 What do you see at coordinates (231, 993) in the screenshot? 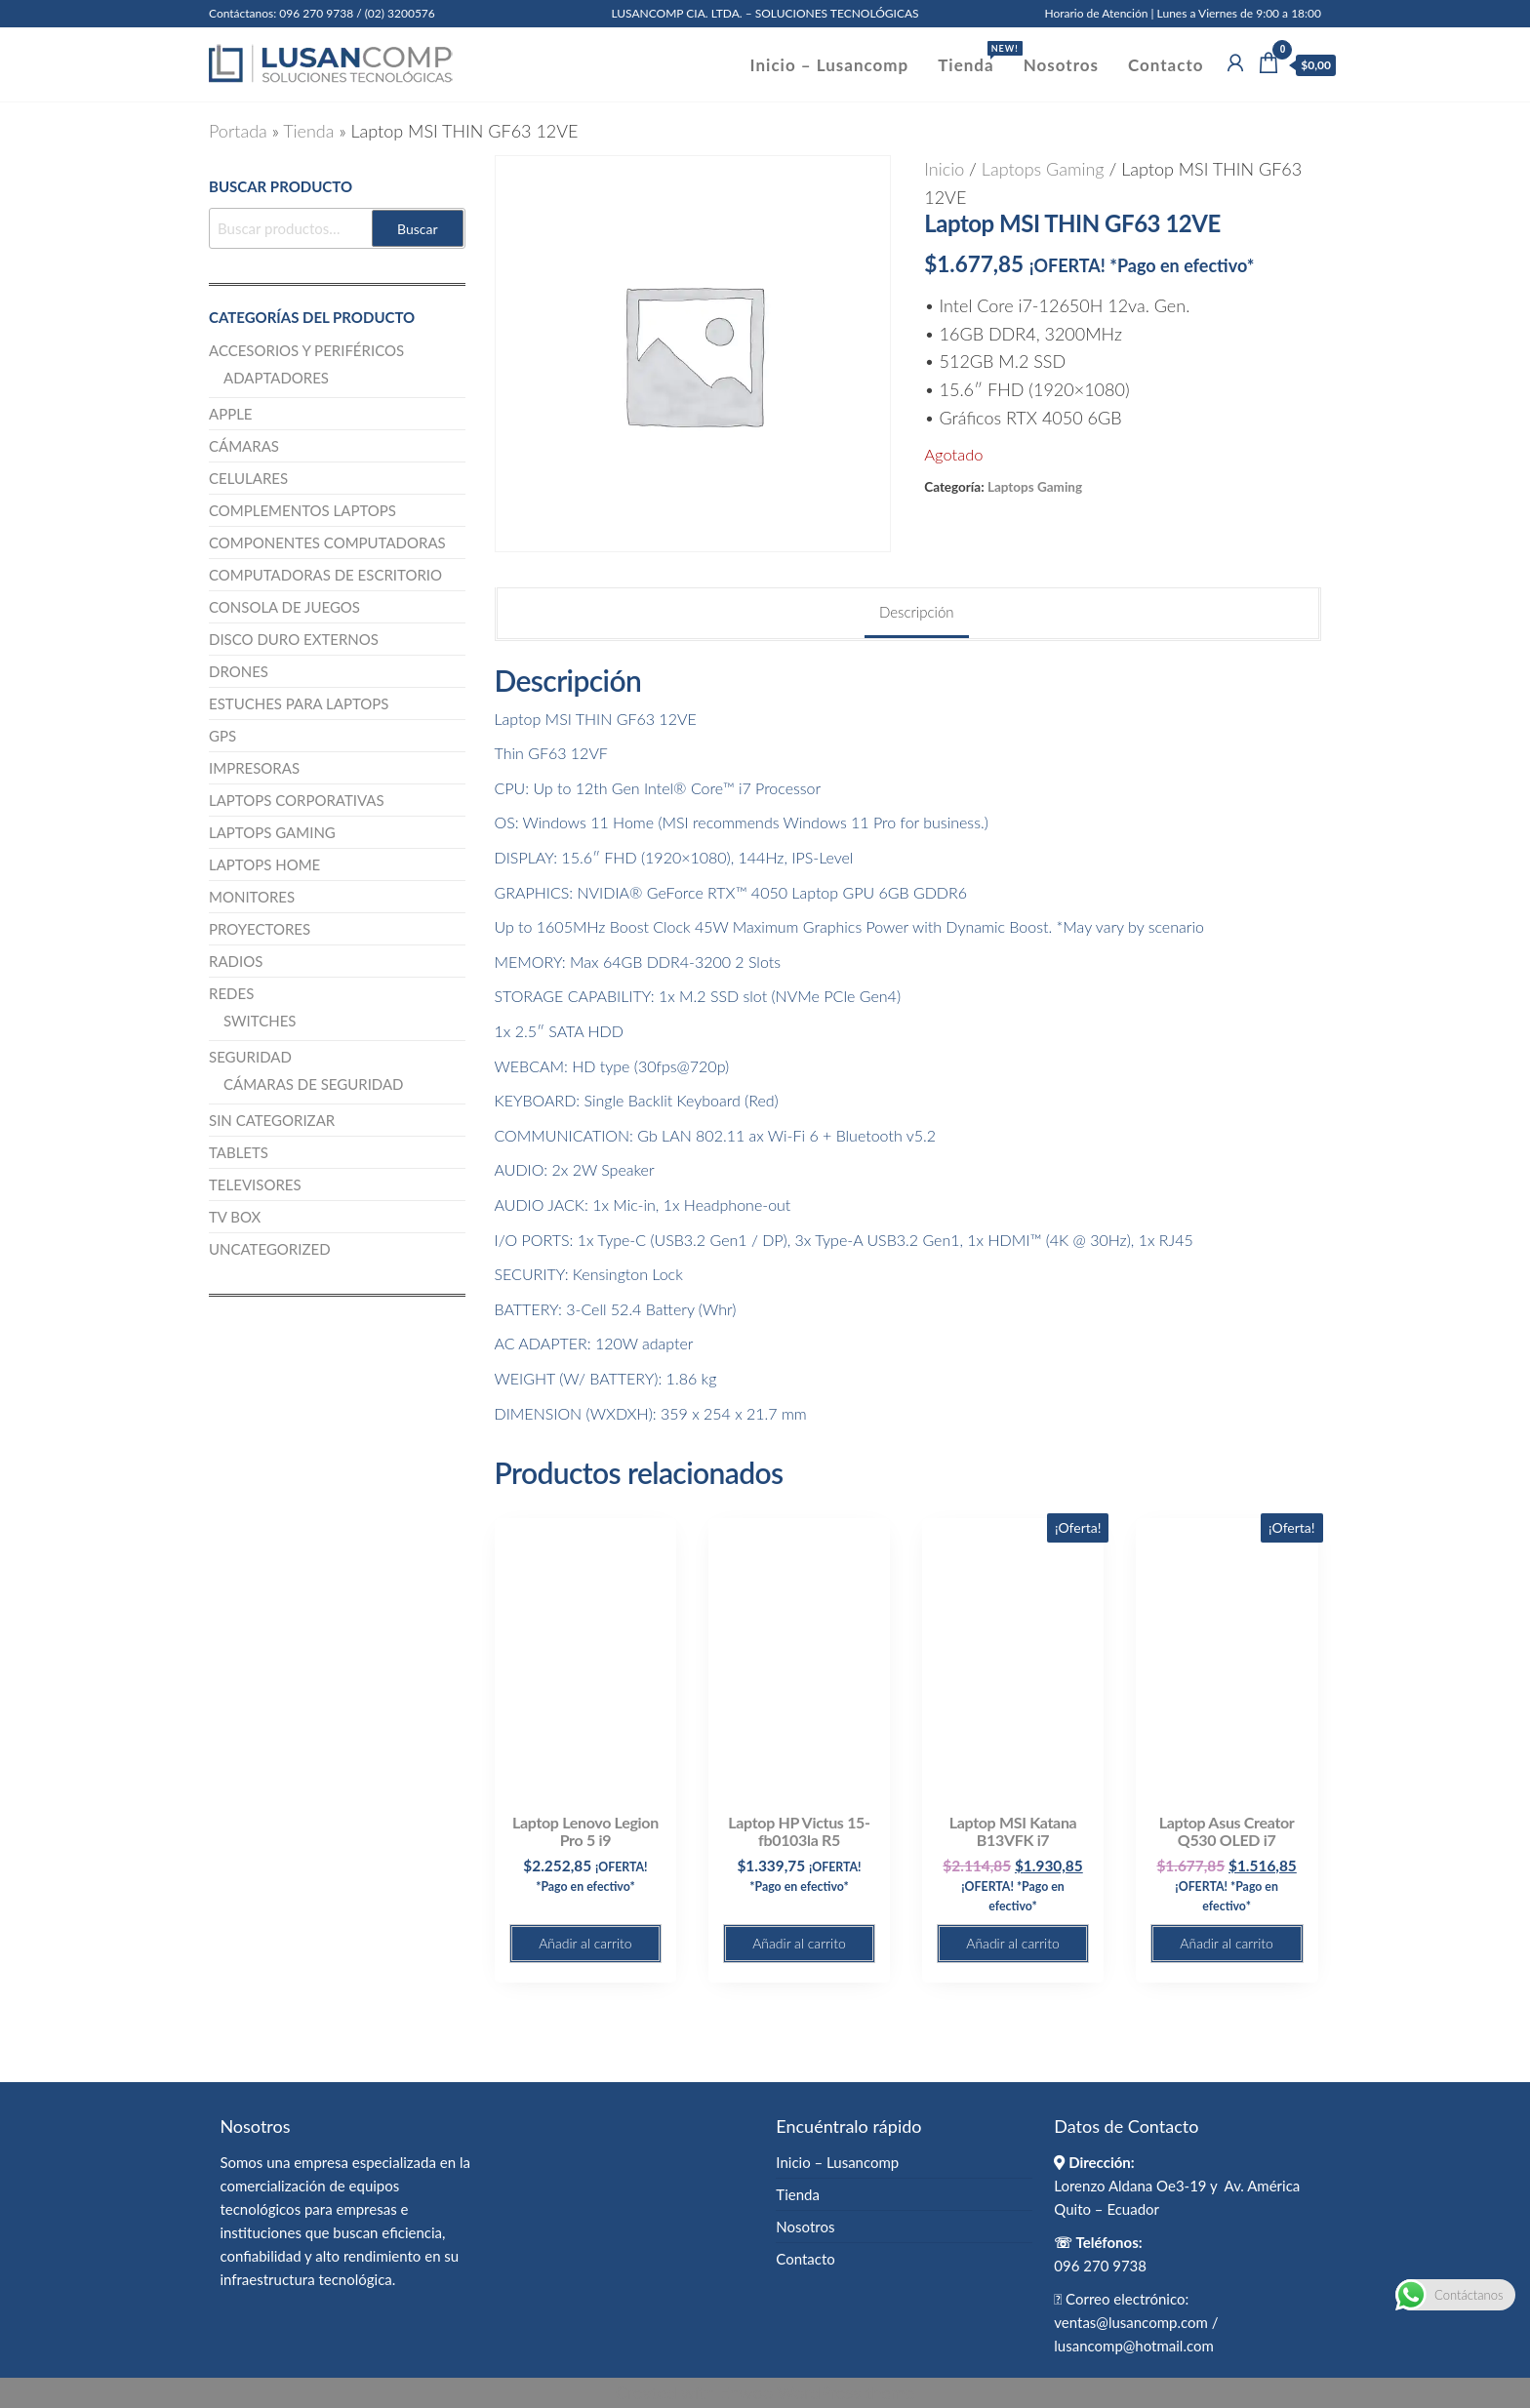
I see `Redes` at bounding box center [231, 993].